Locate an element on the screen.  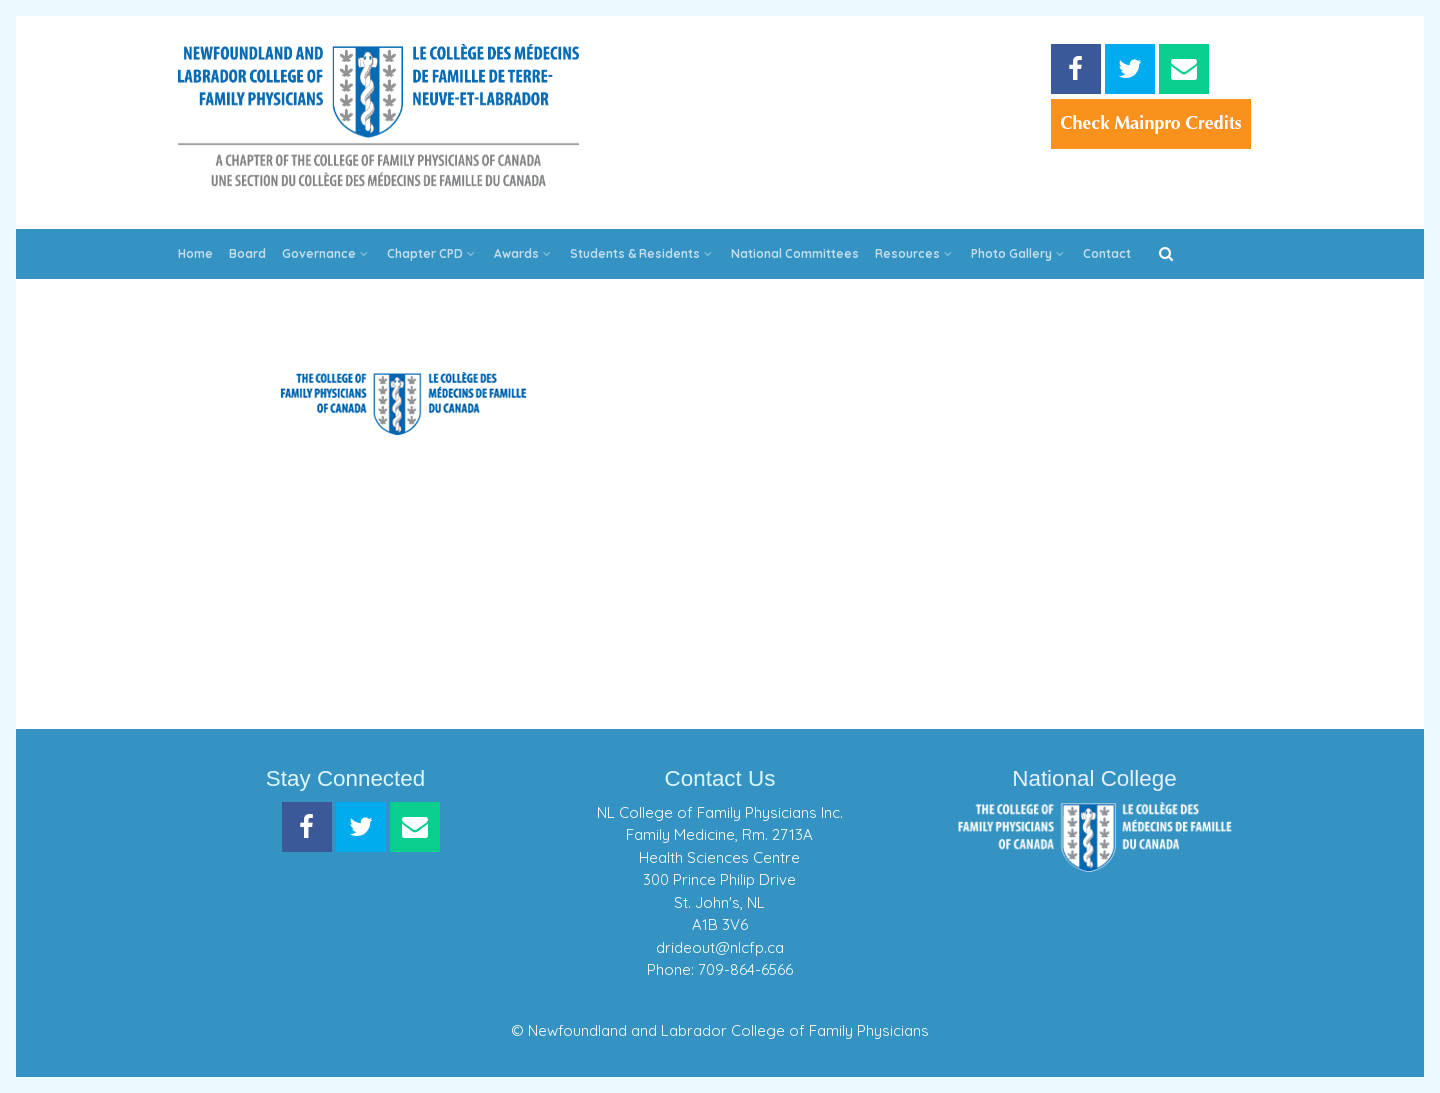
National Committees is located at coordinates (795, 253).